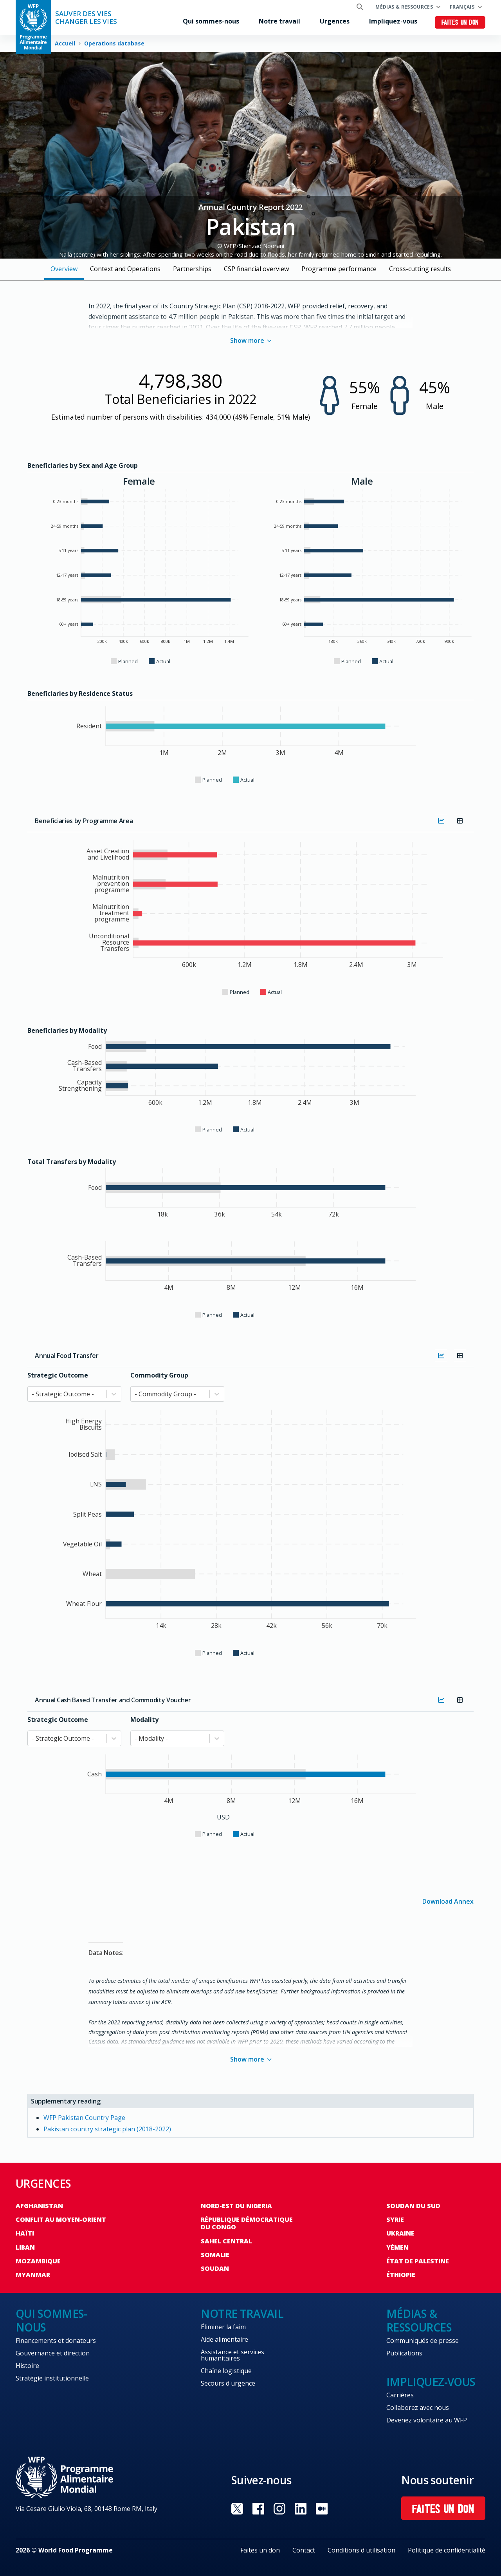 The height and width of the screenshot is (2576, 501). Describe the element at coordinates (400, 2233) in the screenshot. I see `Ukraine` at that location.